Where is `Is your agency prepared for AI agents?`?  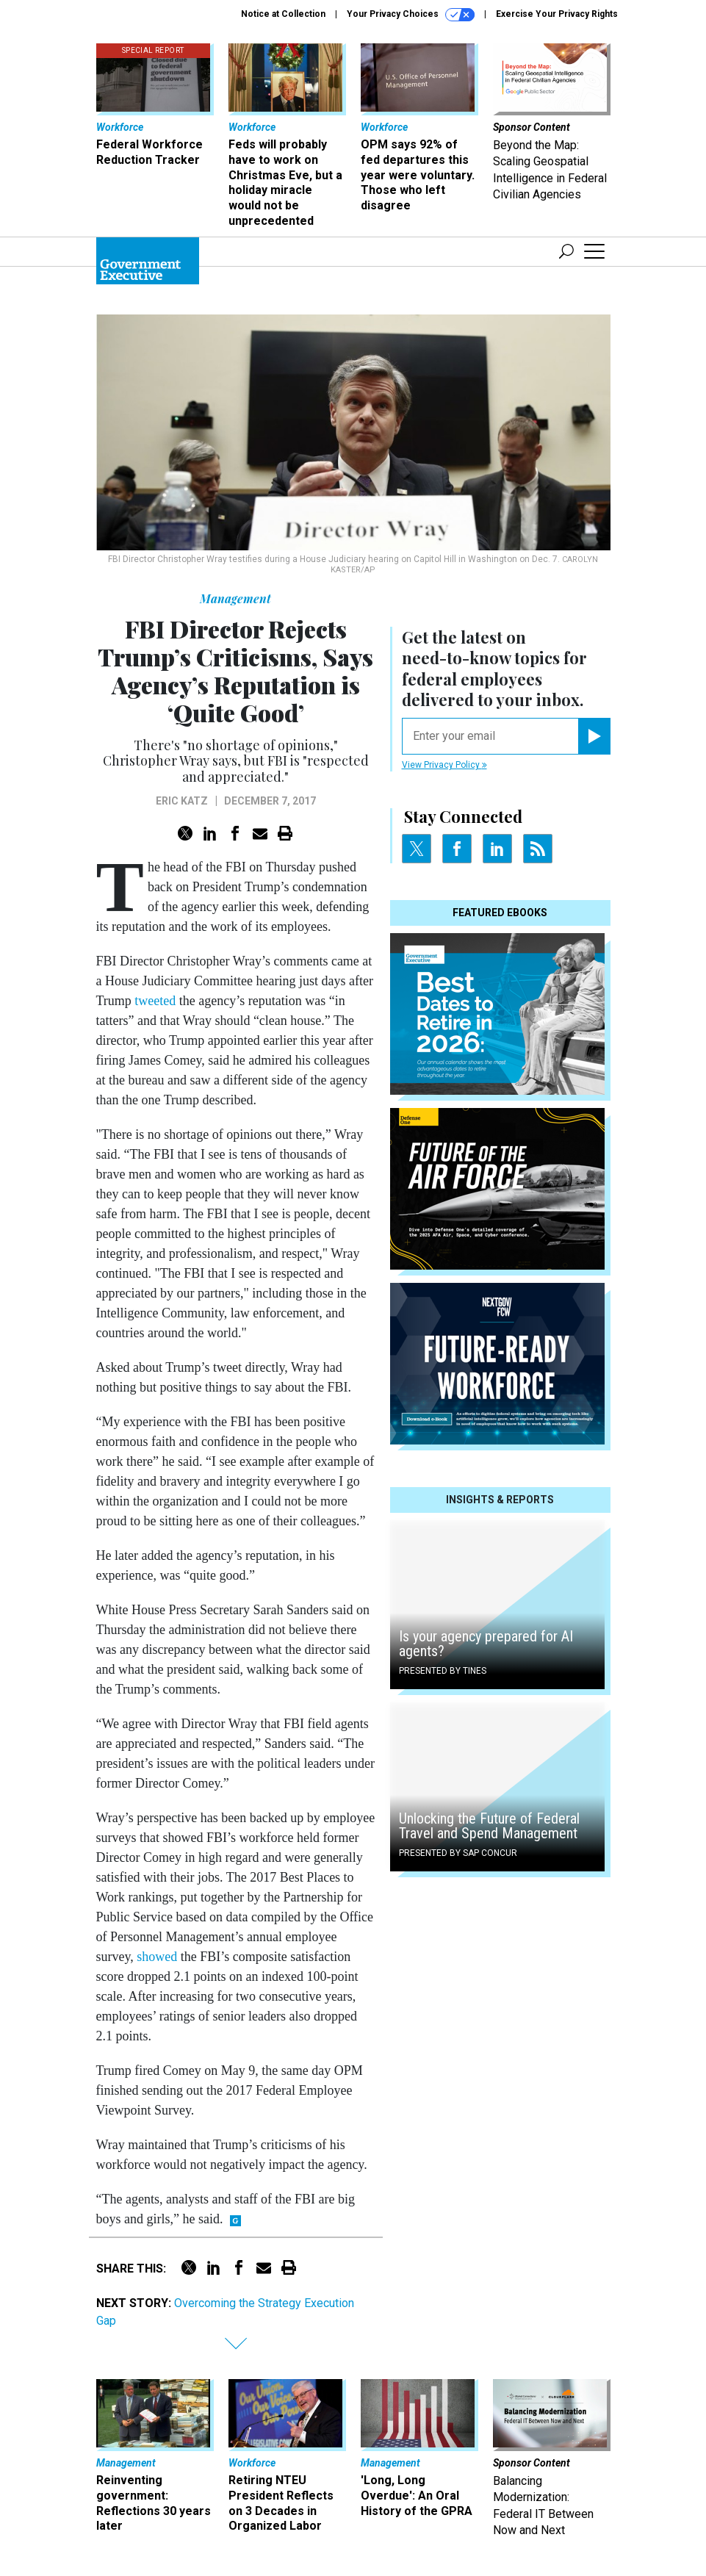
Is your agency prepared for AI agents? is located at coordinates (486, 1643).